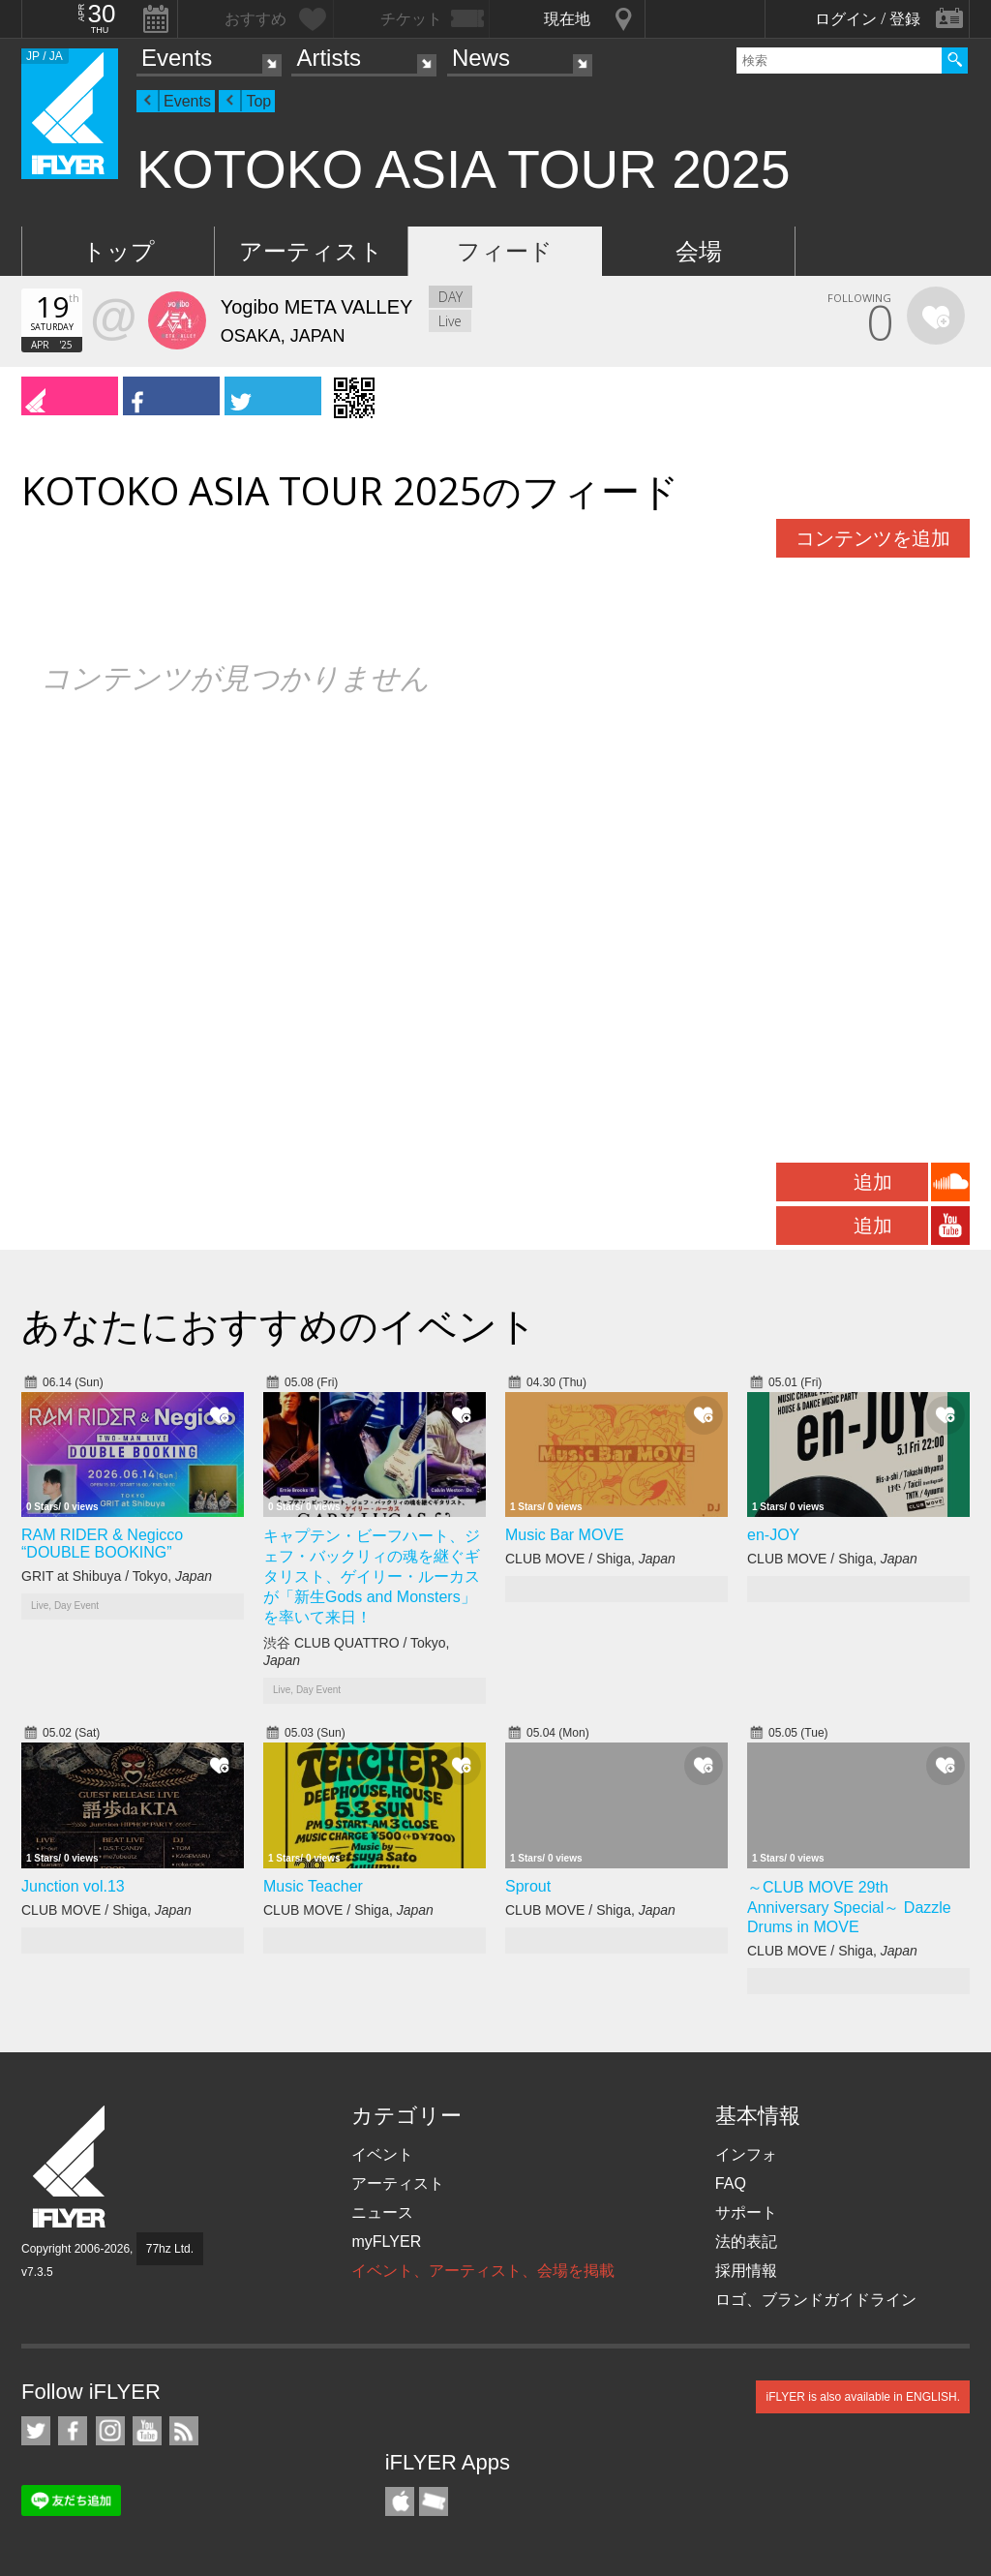  Describe the element at coordinates (371, 1576) in the screenshot. I see `キャプテン・ビーフハート、ジェフ・バックリィの魂を継ぐギタリスト、ゲイリー・ルーカスが「新生Gods and Monsters」を率いて来日！` at that location.